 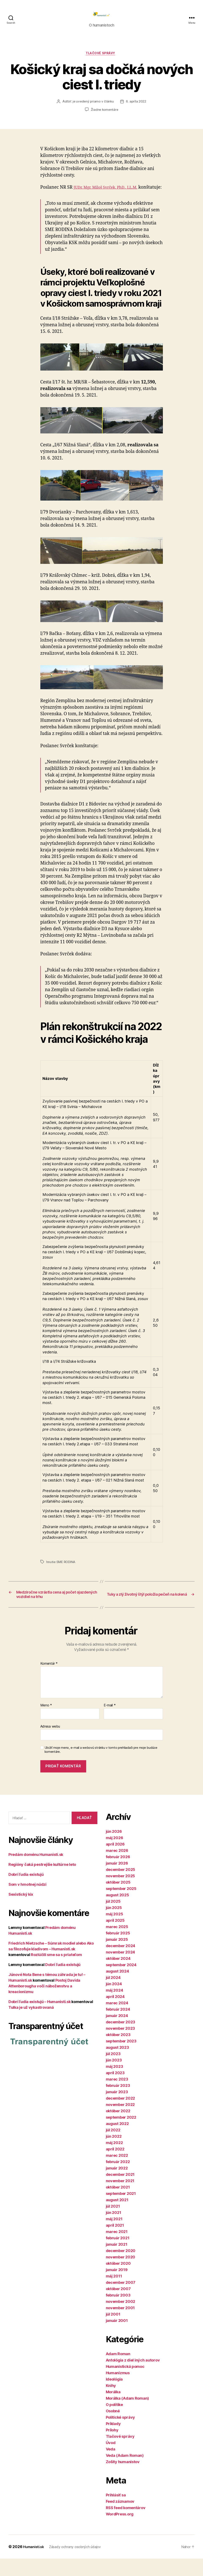 What do you see at coordinates (27, 1901) in the screenshot?
I see `Som v hmotnej núdzi` at bounding box center [27, 1901].